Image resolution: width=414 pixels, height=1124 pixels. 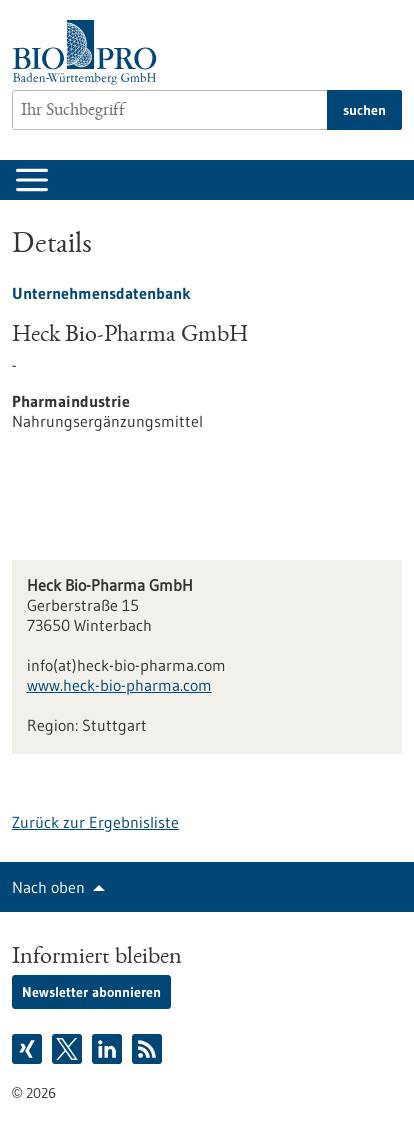 What do you see at coordinates (89, 52) in the screenshot?
I see `[Zur Startseite]` at bounding box center [89, 52].